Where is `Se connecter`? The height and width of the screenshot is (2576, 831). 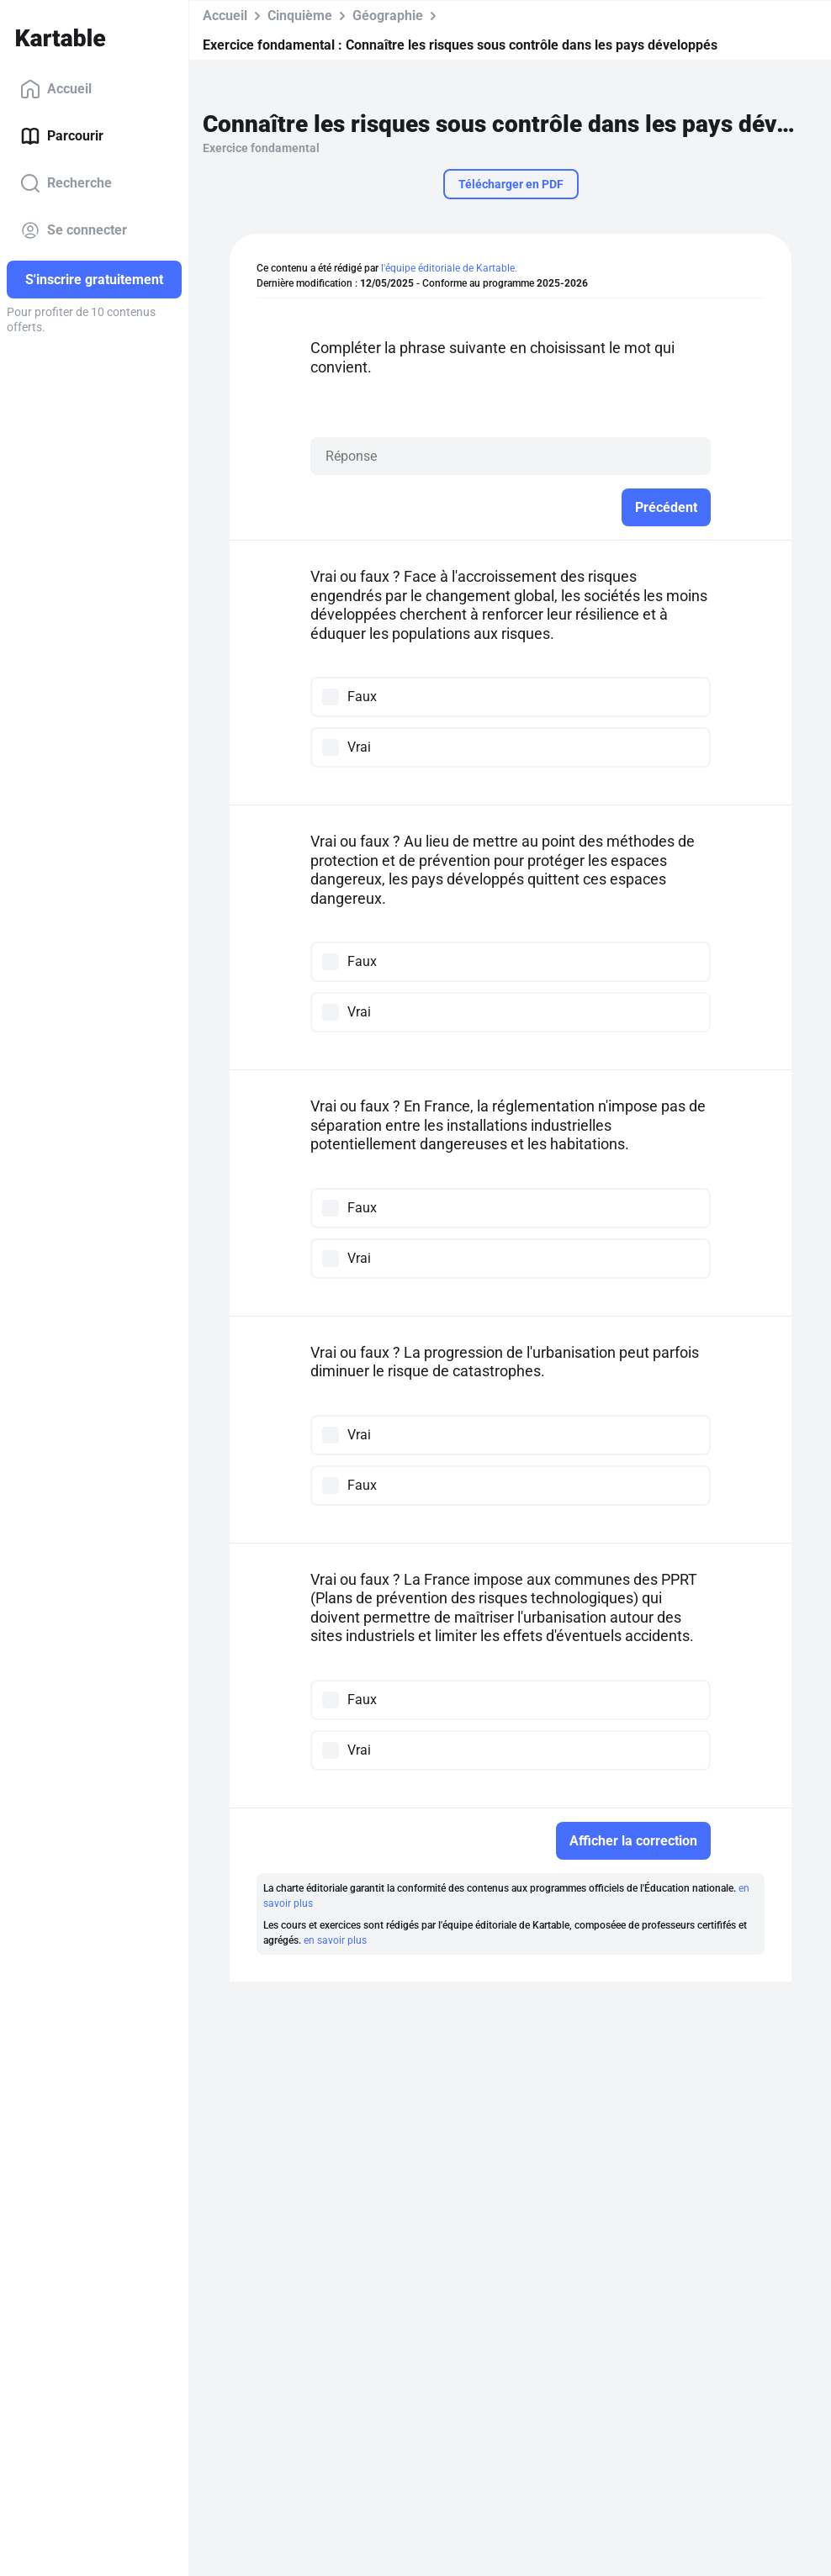 Se connecter is located at coordinates (73, 230).